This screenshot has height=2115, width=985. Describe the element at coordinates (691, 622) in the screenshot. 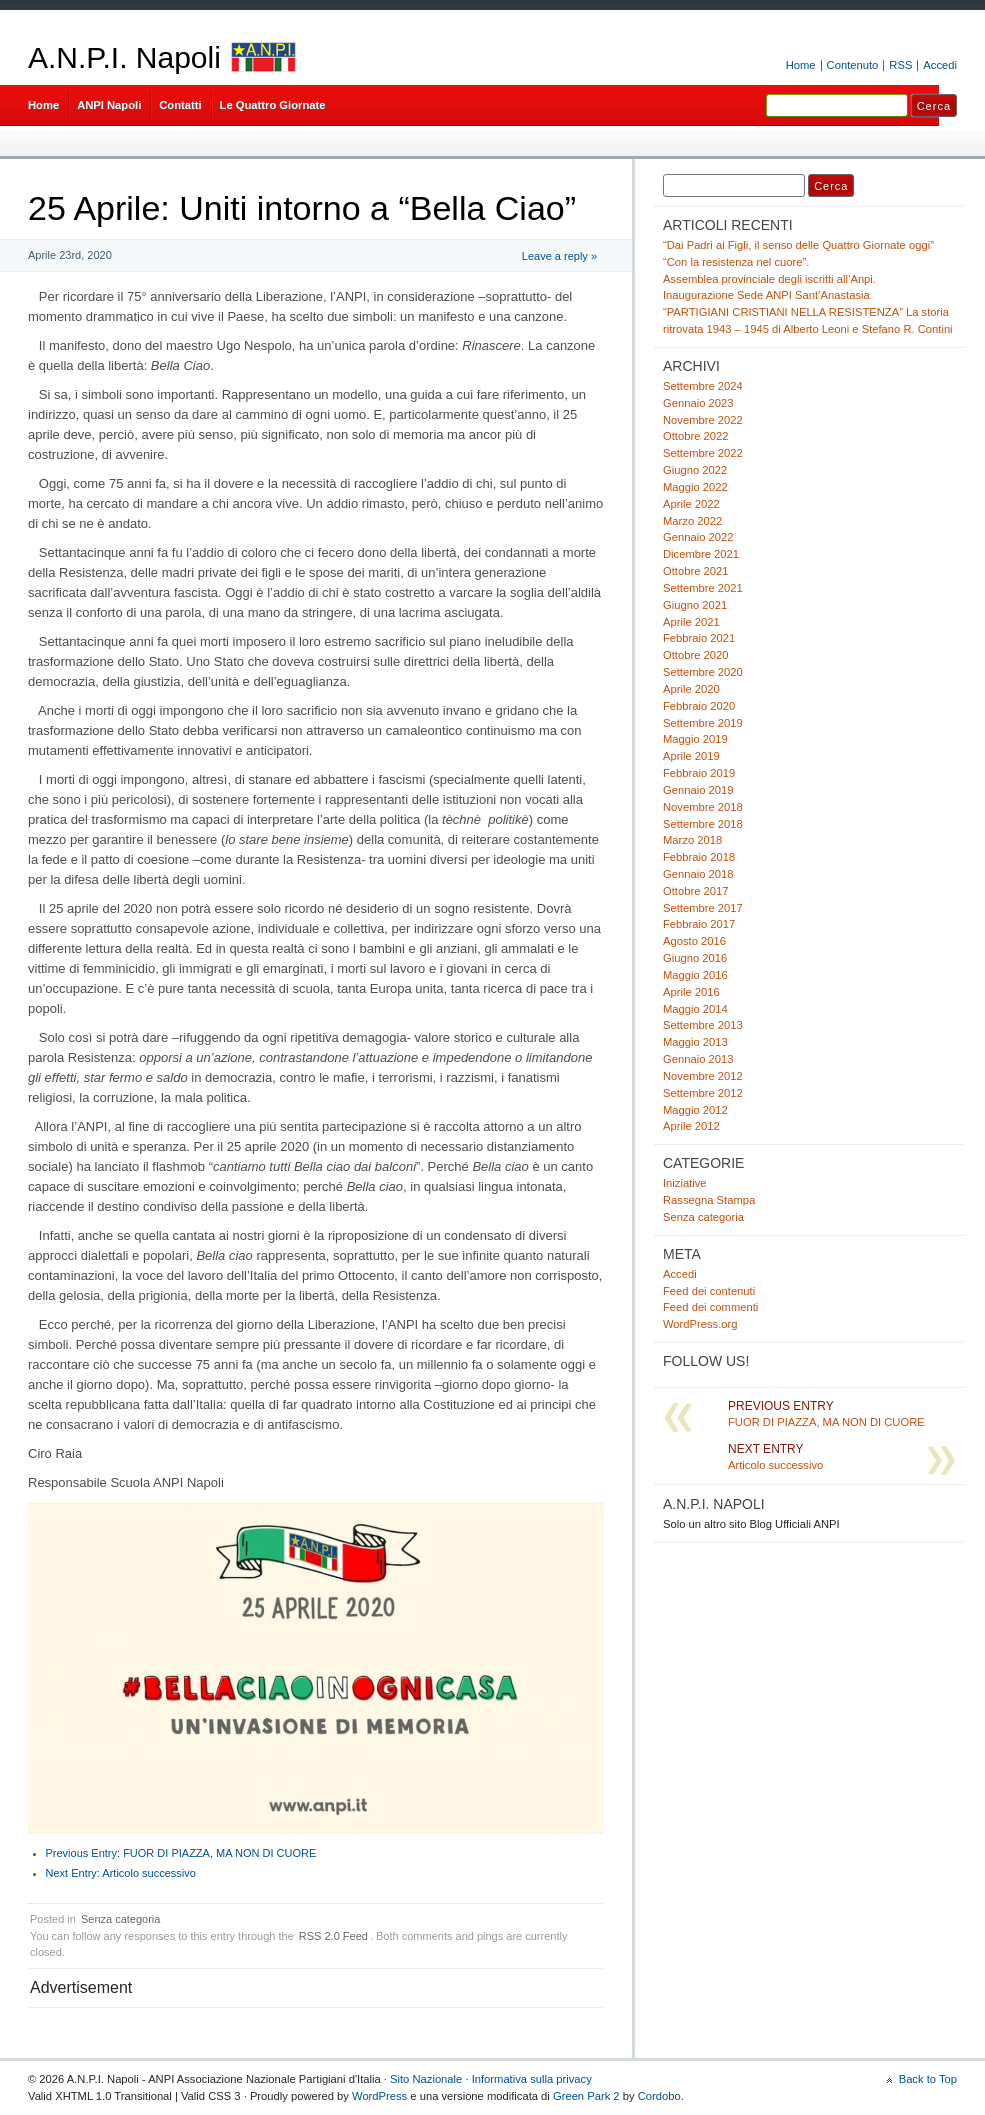

I see `Aprile 2021` at that location.